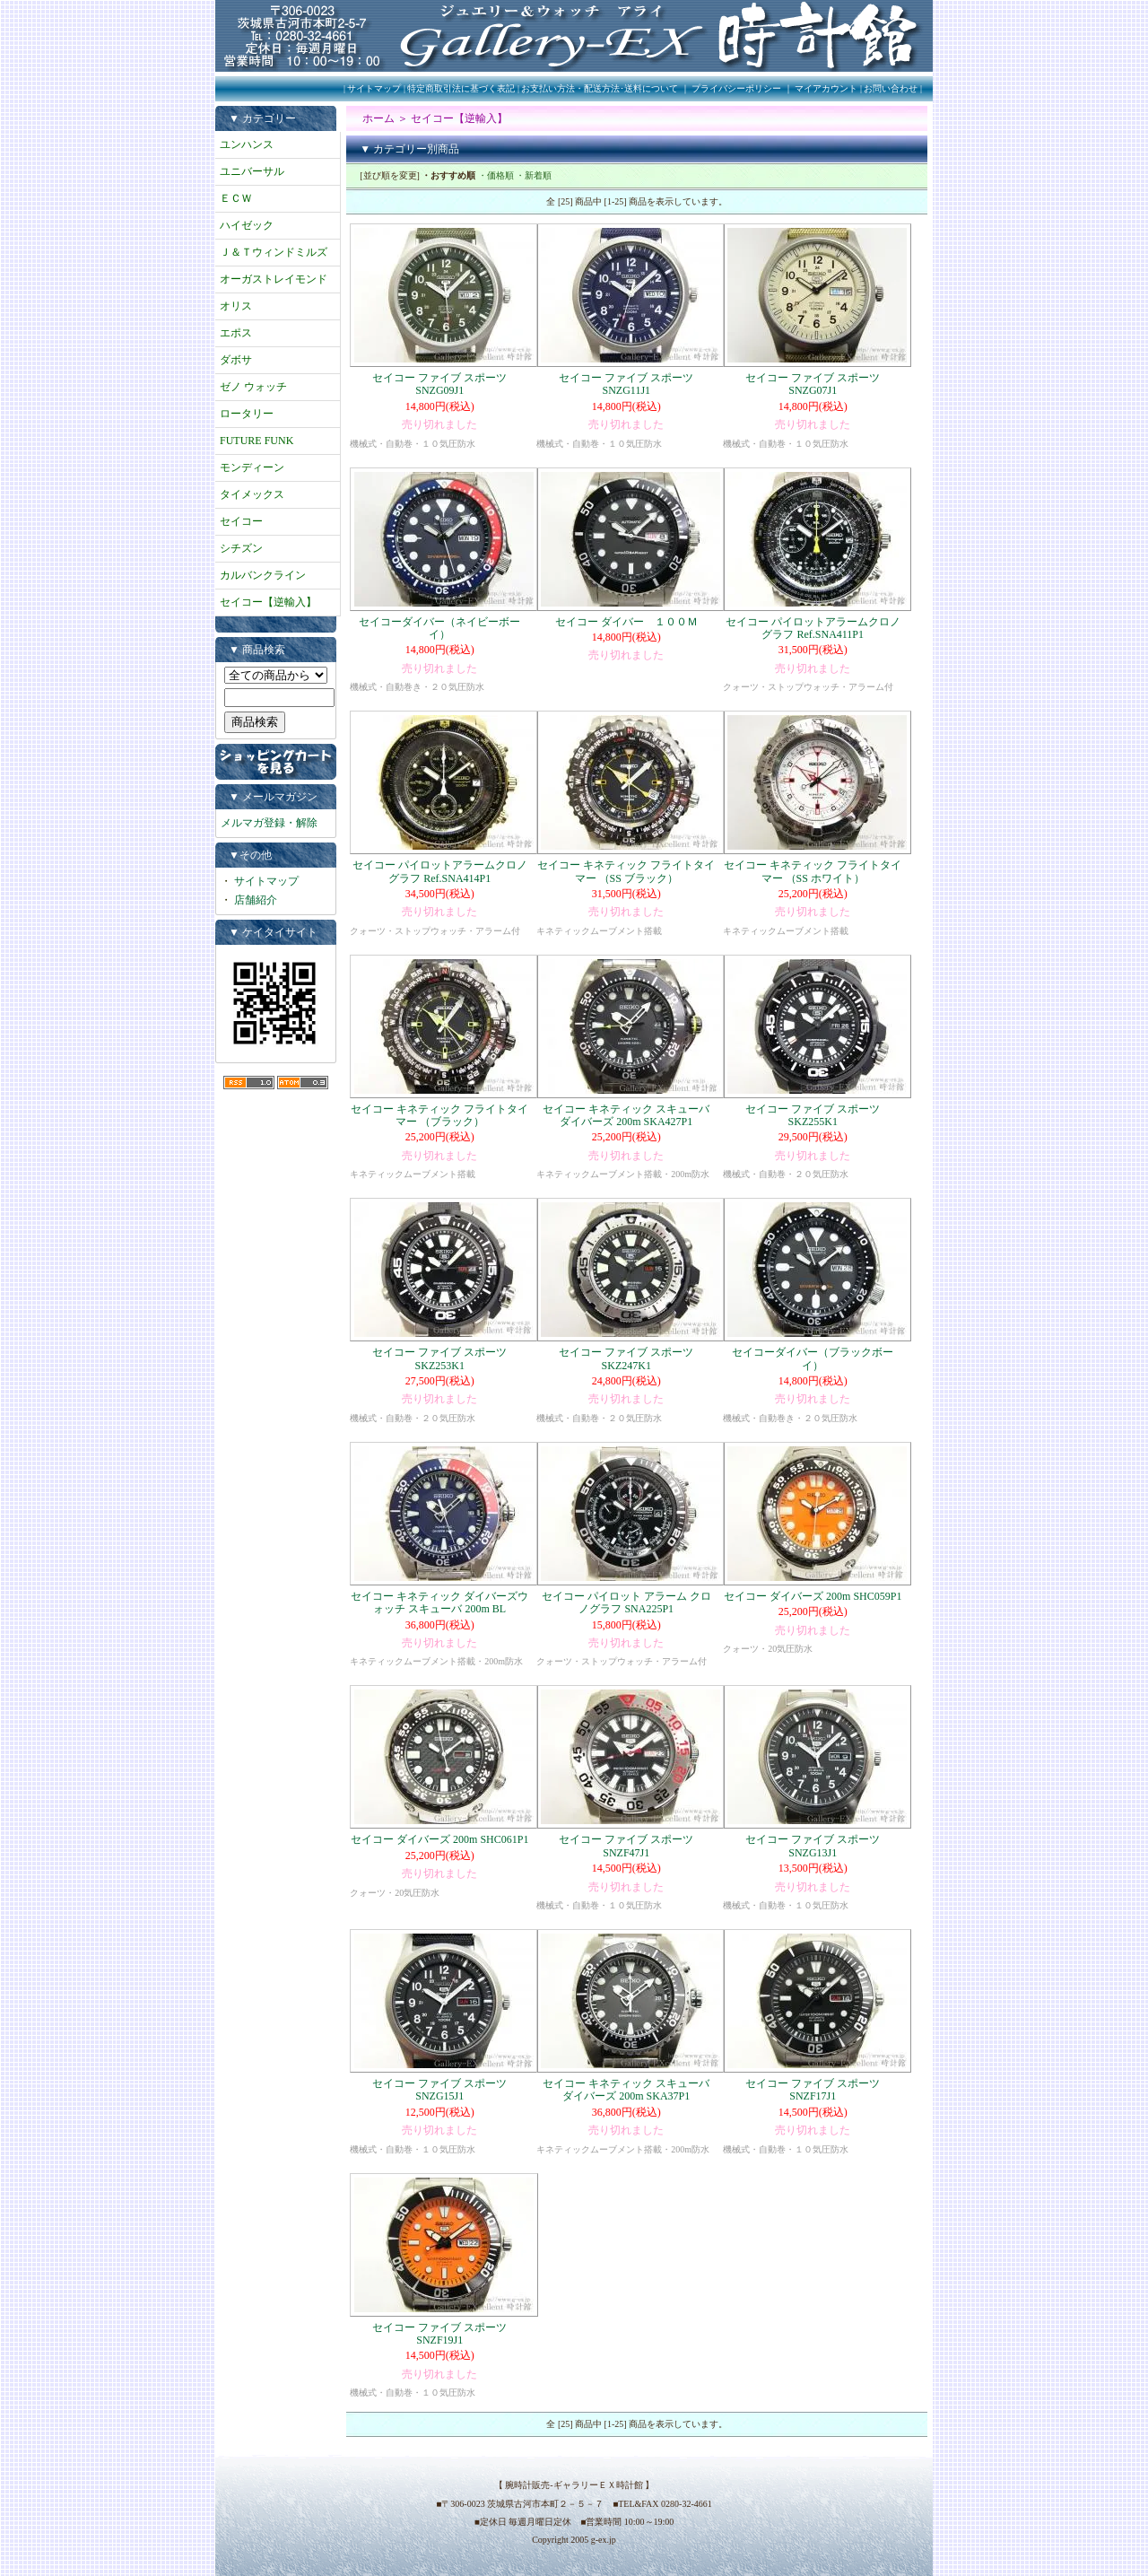  I want to click on セイコー ファイブ スポーツ SNZG11J1, so click(626, 384).